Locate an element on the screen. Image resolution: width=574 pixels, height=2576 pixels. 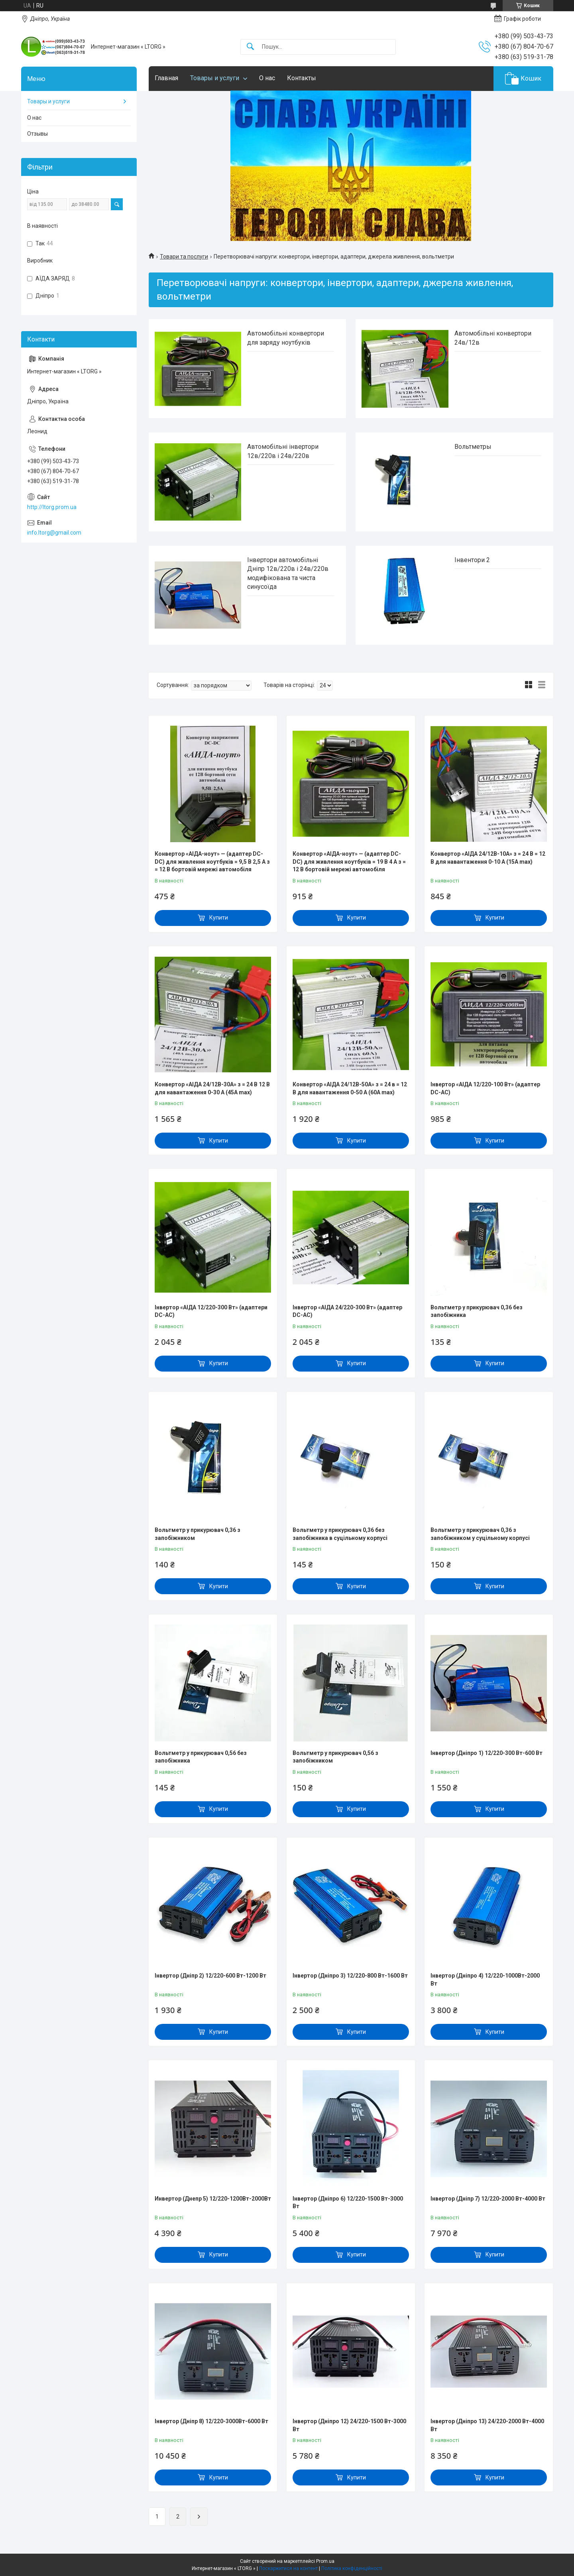
Купити is located at coordinates (218, 917).